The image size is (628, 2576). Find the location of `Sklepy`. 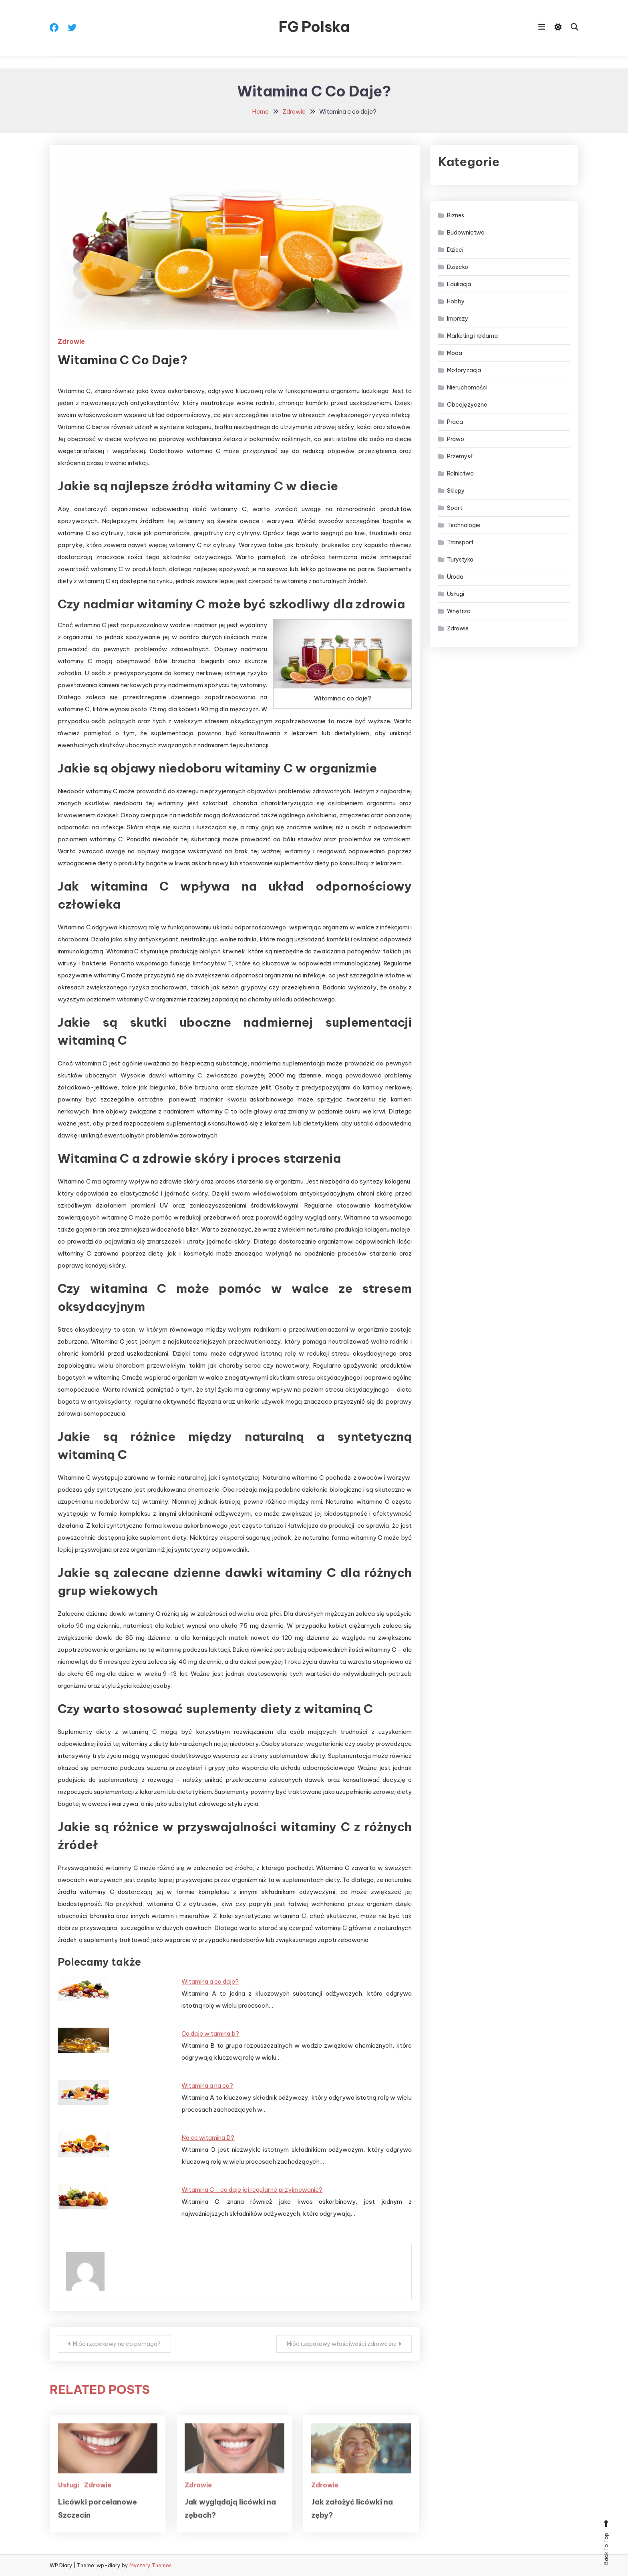

Sklepy is located at coordinates (456, 490).